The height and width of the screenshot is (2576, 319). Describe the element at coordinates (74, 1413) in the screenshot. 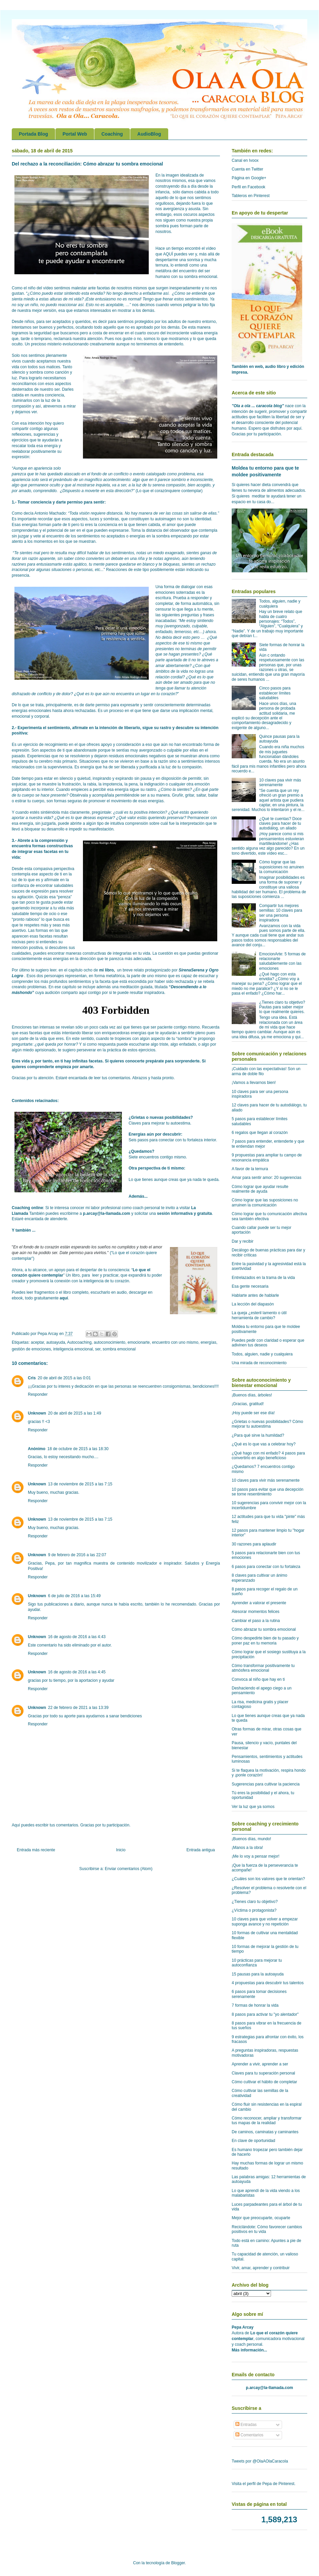

I see `20 de abril de 2015 a las 1:49` at that location.